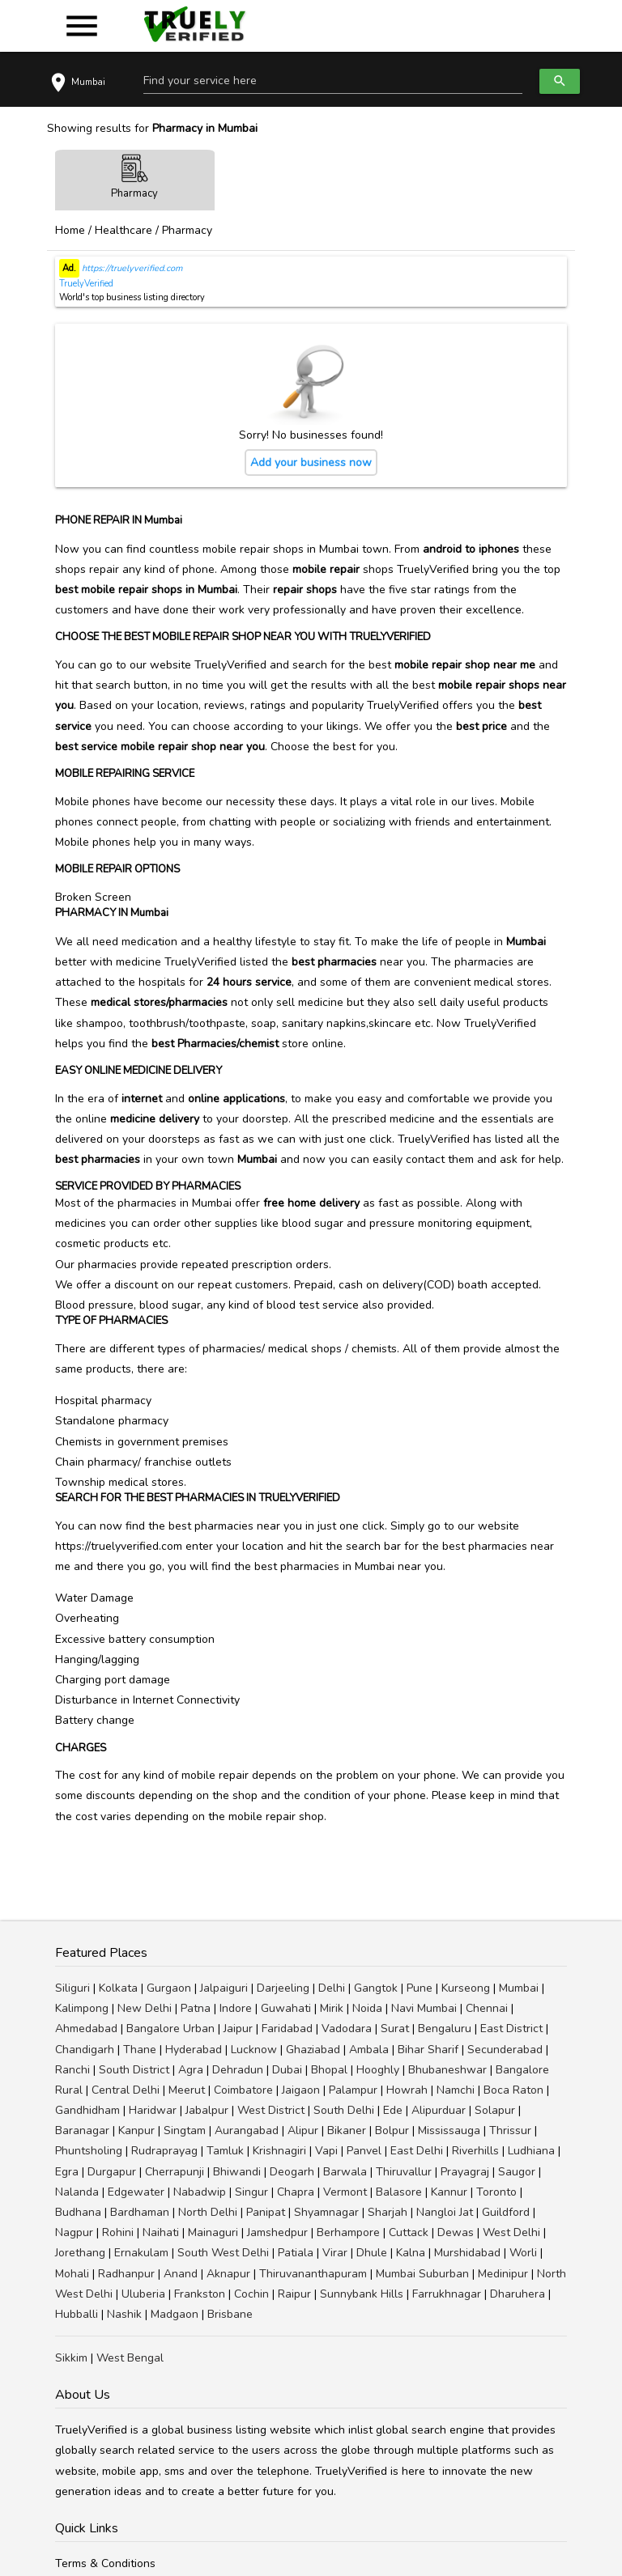  I want to click on Delhi, so click(331, 1988).